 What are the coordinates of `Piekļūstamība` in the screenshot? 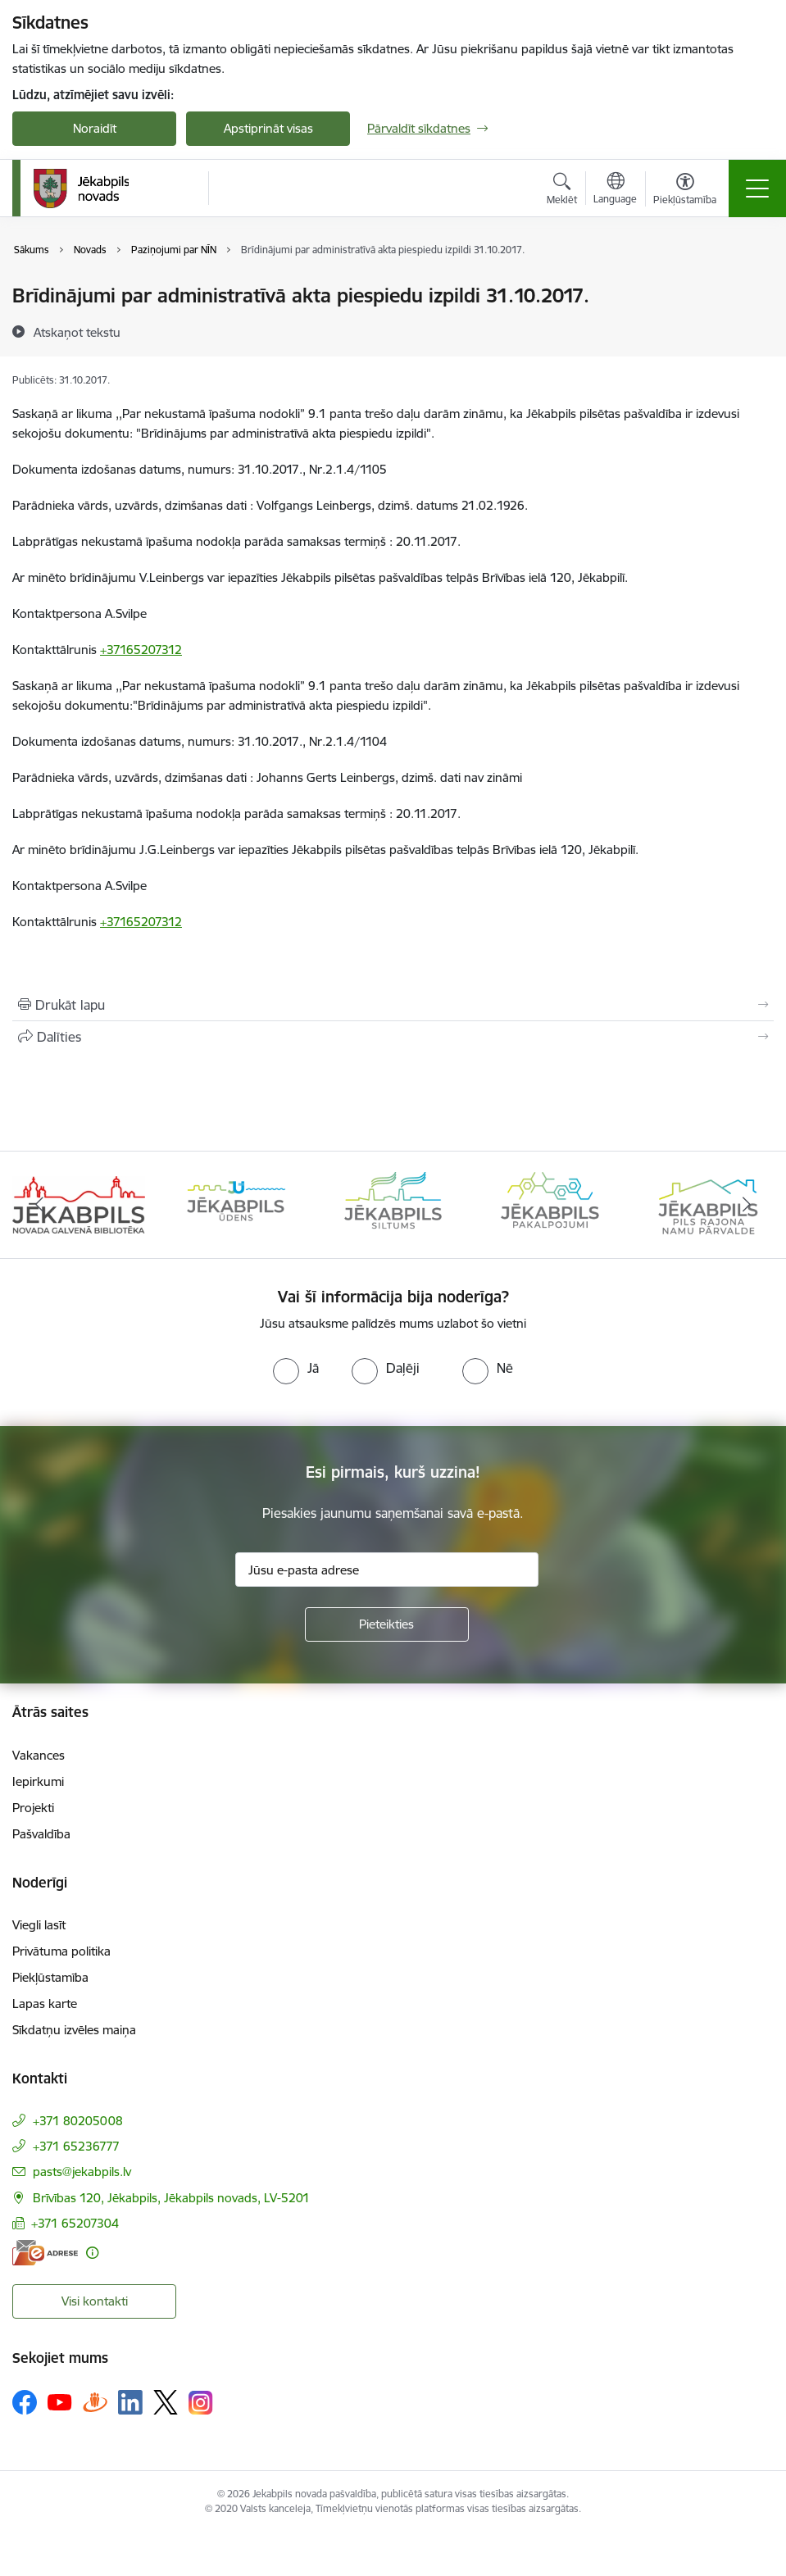 It's located at (50, 1977).